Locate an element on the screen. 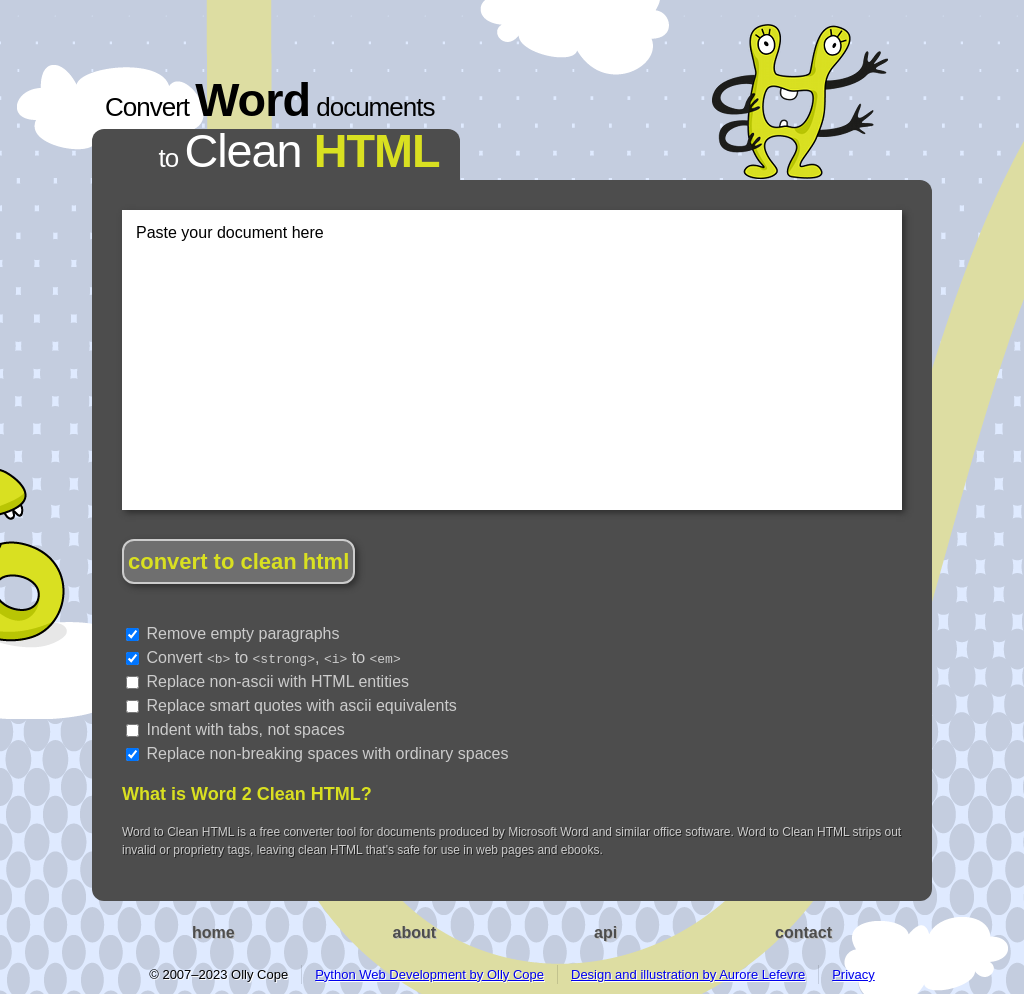  Indent with tabs, not spaces is located at coordinates (235, 729).